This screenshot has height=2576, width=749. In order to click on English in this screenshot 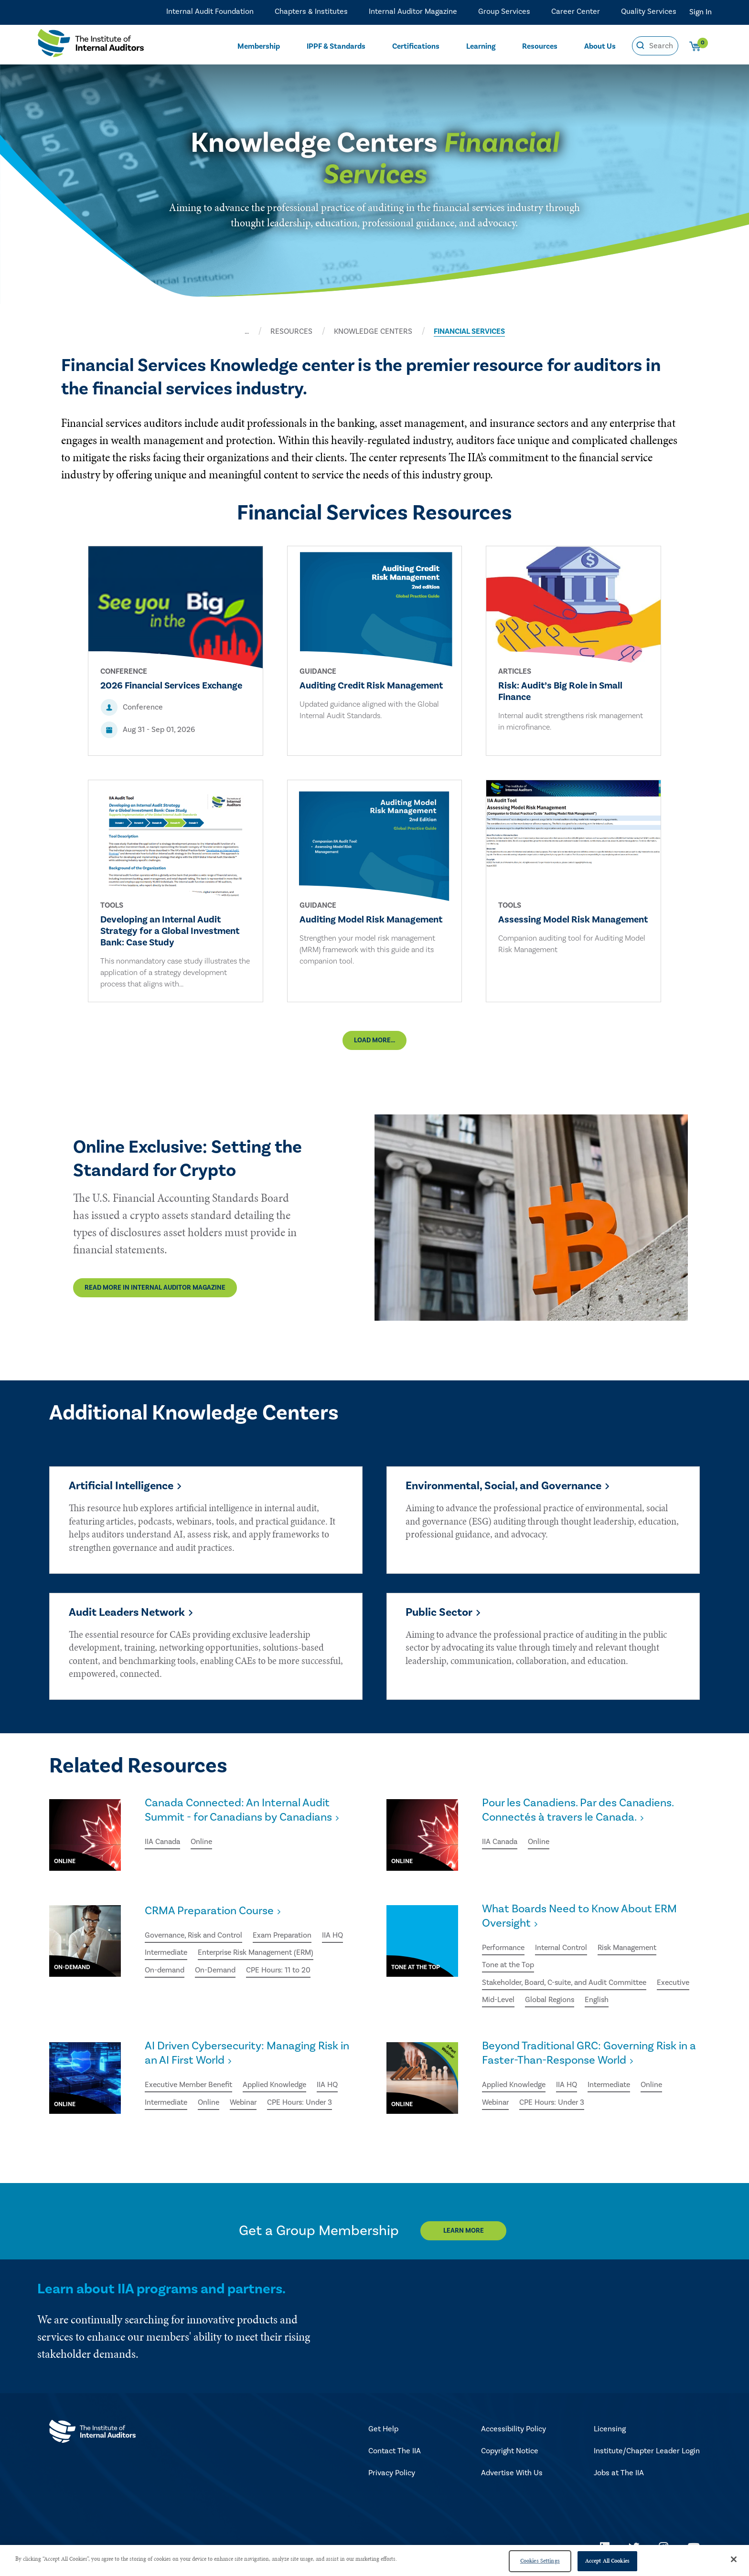, I will do `click(643, 2001)`.